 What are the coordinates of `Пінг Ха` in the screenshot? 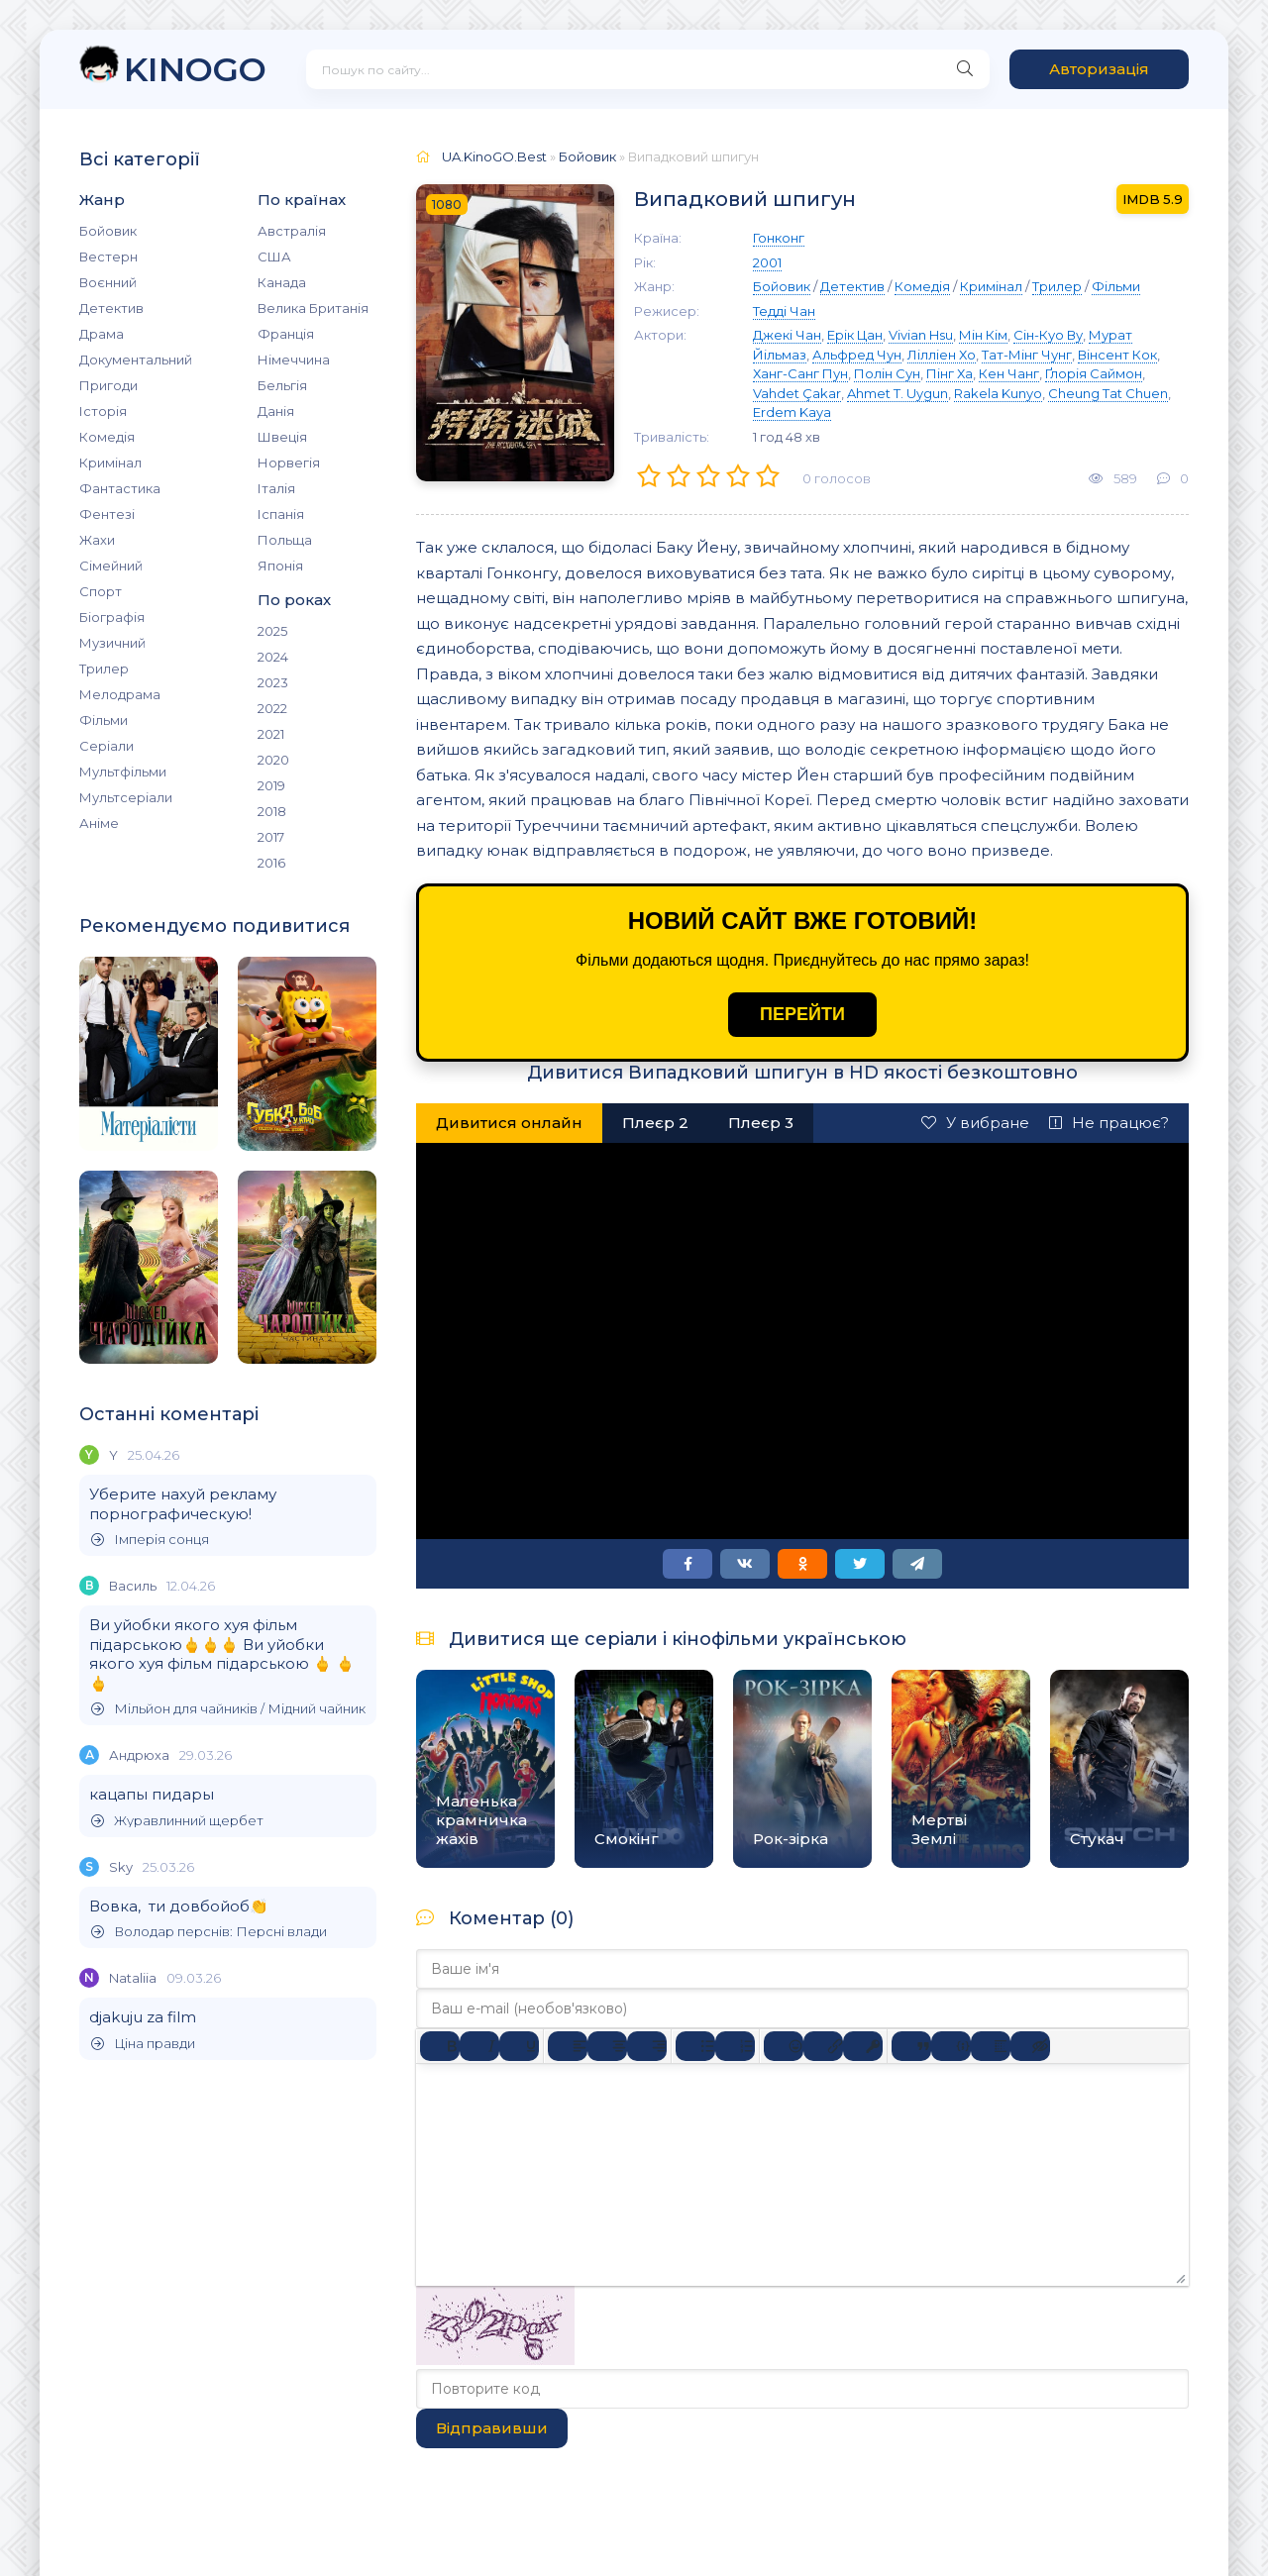 It's located at (949, 373).